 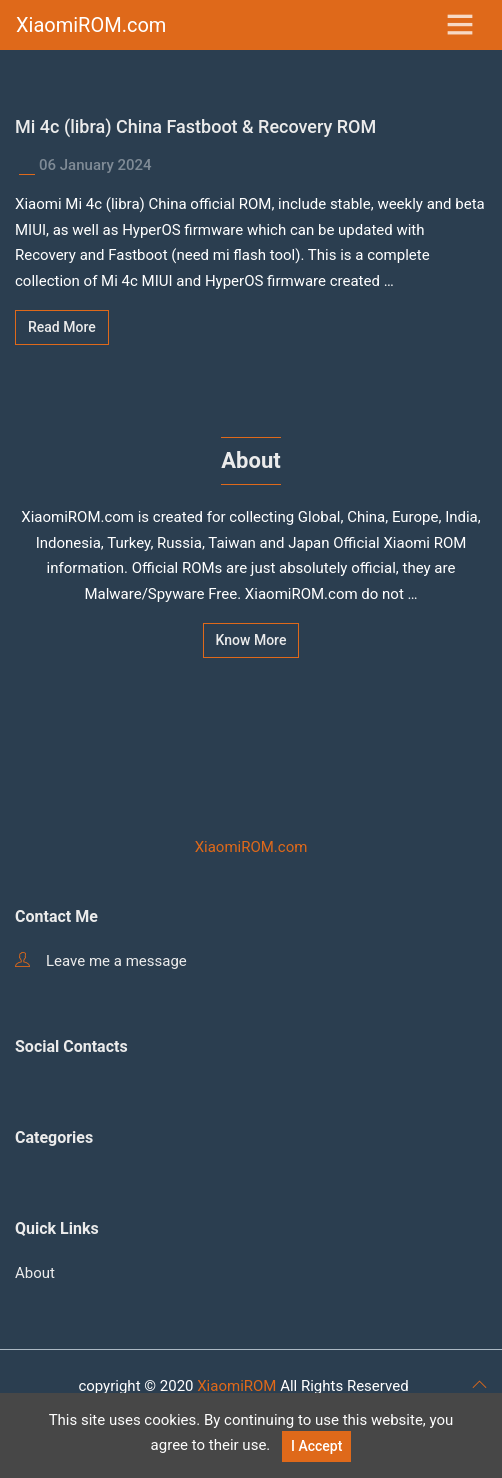 I want to click on Mi 4c (libra) China Fastboot & Recovery ROM, so click(x=195, y=126).